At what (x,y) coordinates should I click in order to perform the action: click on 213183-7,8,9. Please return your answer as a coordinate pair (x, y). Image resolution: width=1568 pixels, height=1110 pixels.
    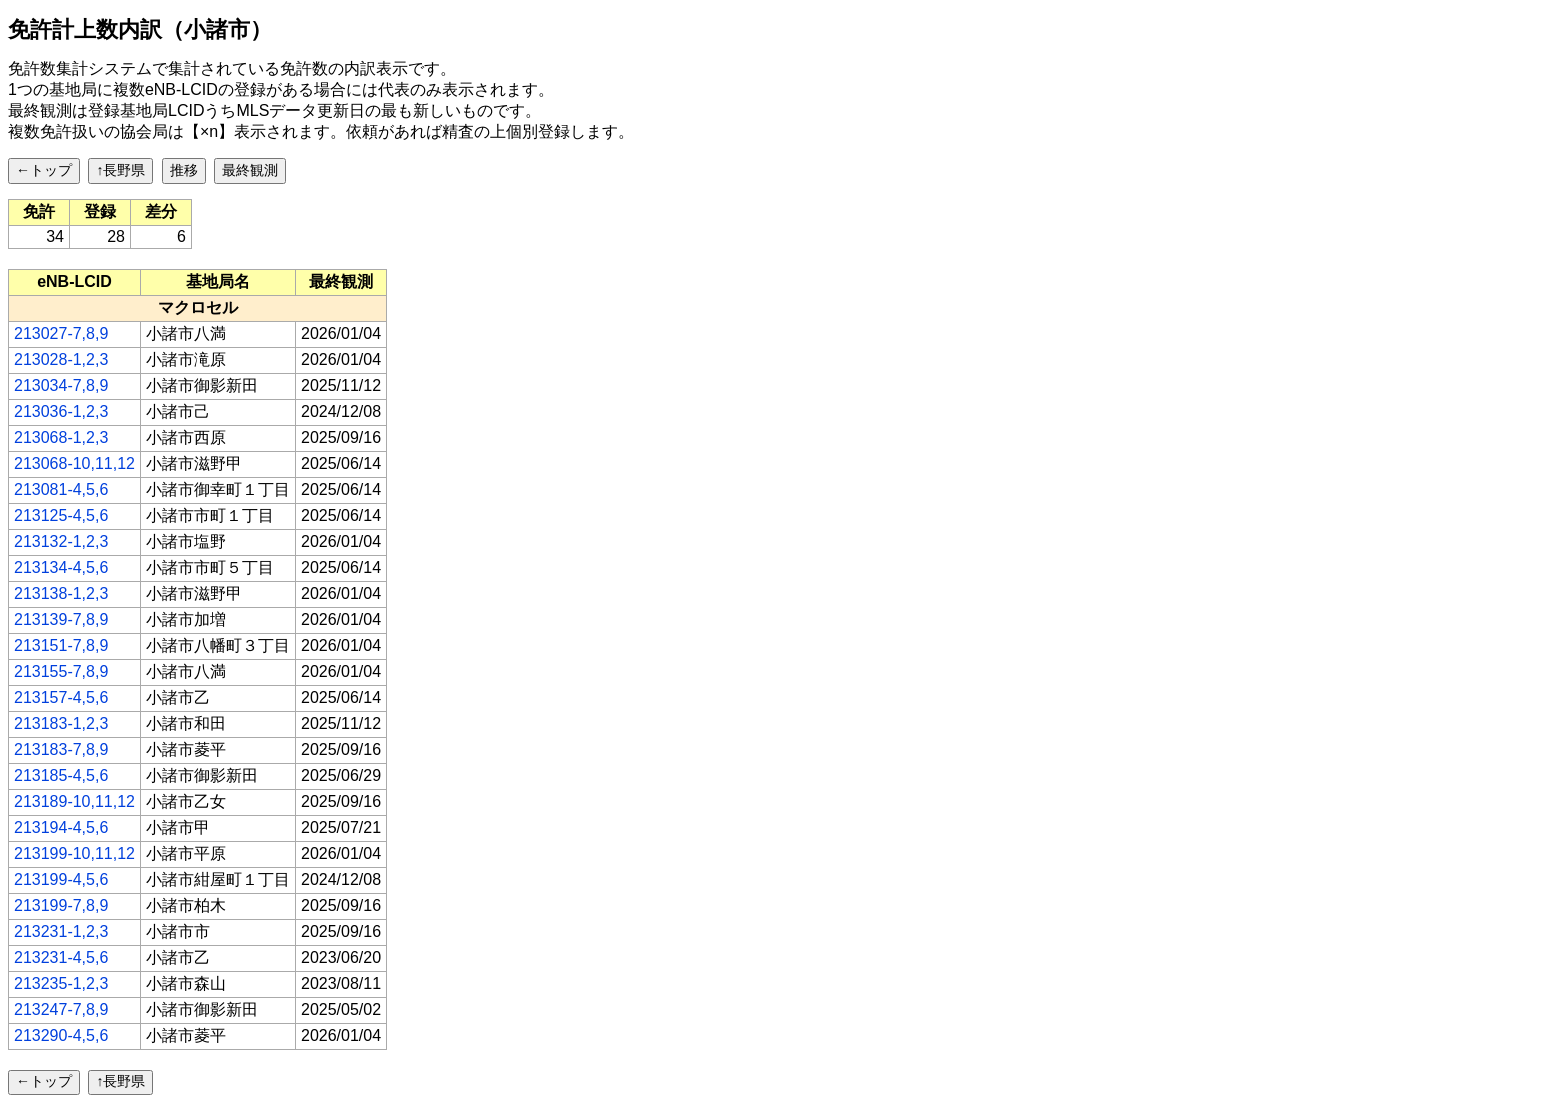
    Looking at the image, I should click on (61, 749).